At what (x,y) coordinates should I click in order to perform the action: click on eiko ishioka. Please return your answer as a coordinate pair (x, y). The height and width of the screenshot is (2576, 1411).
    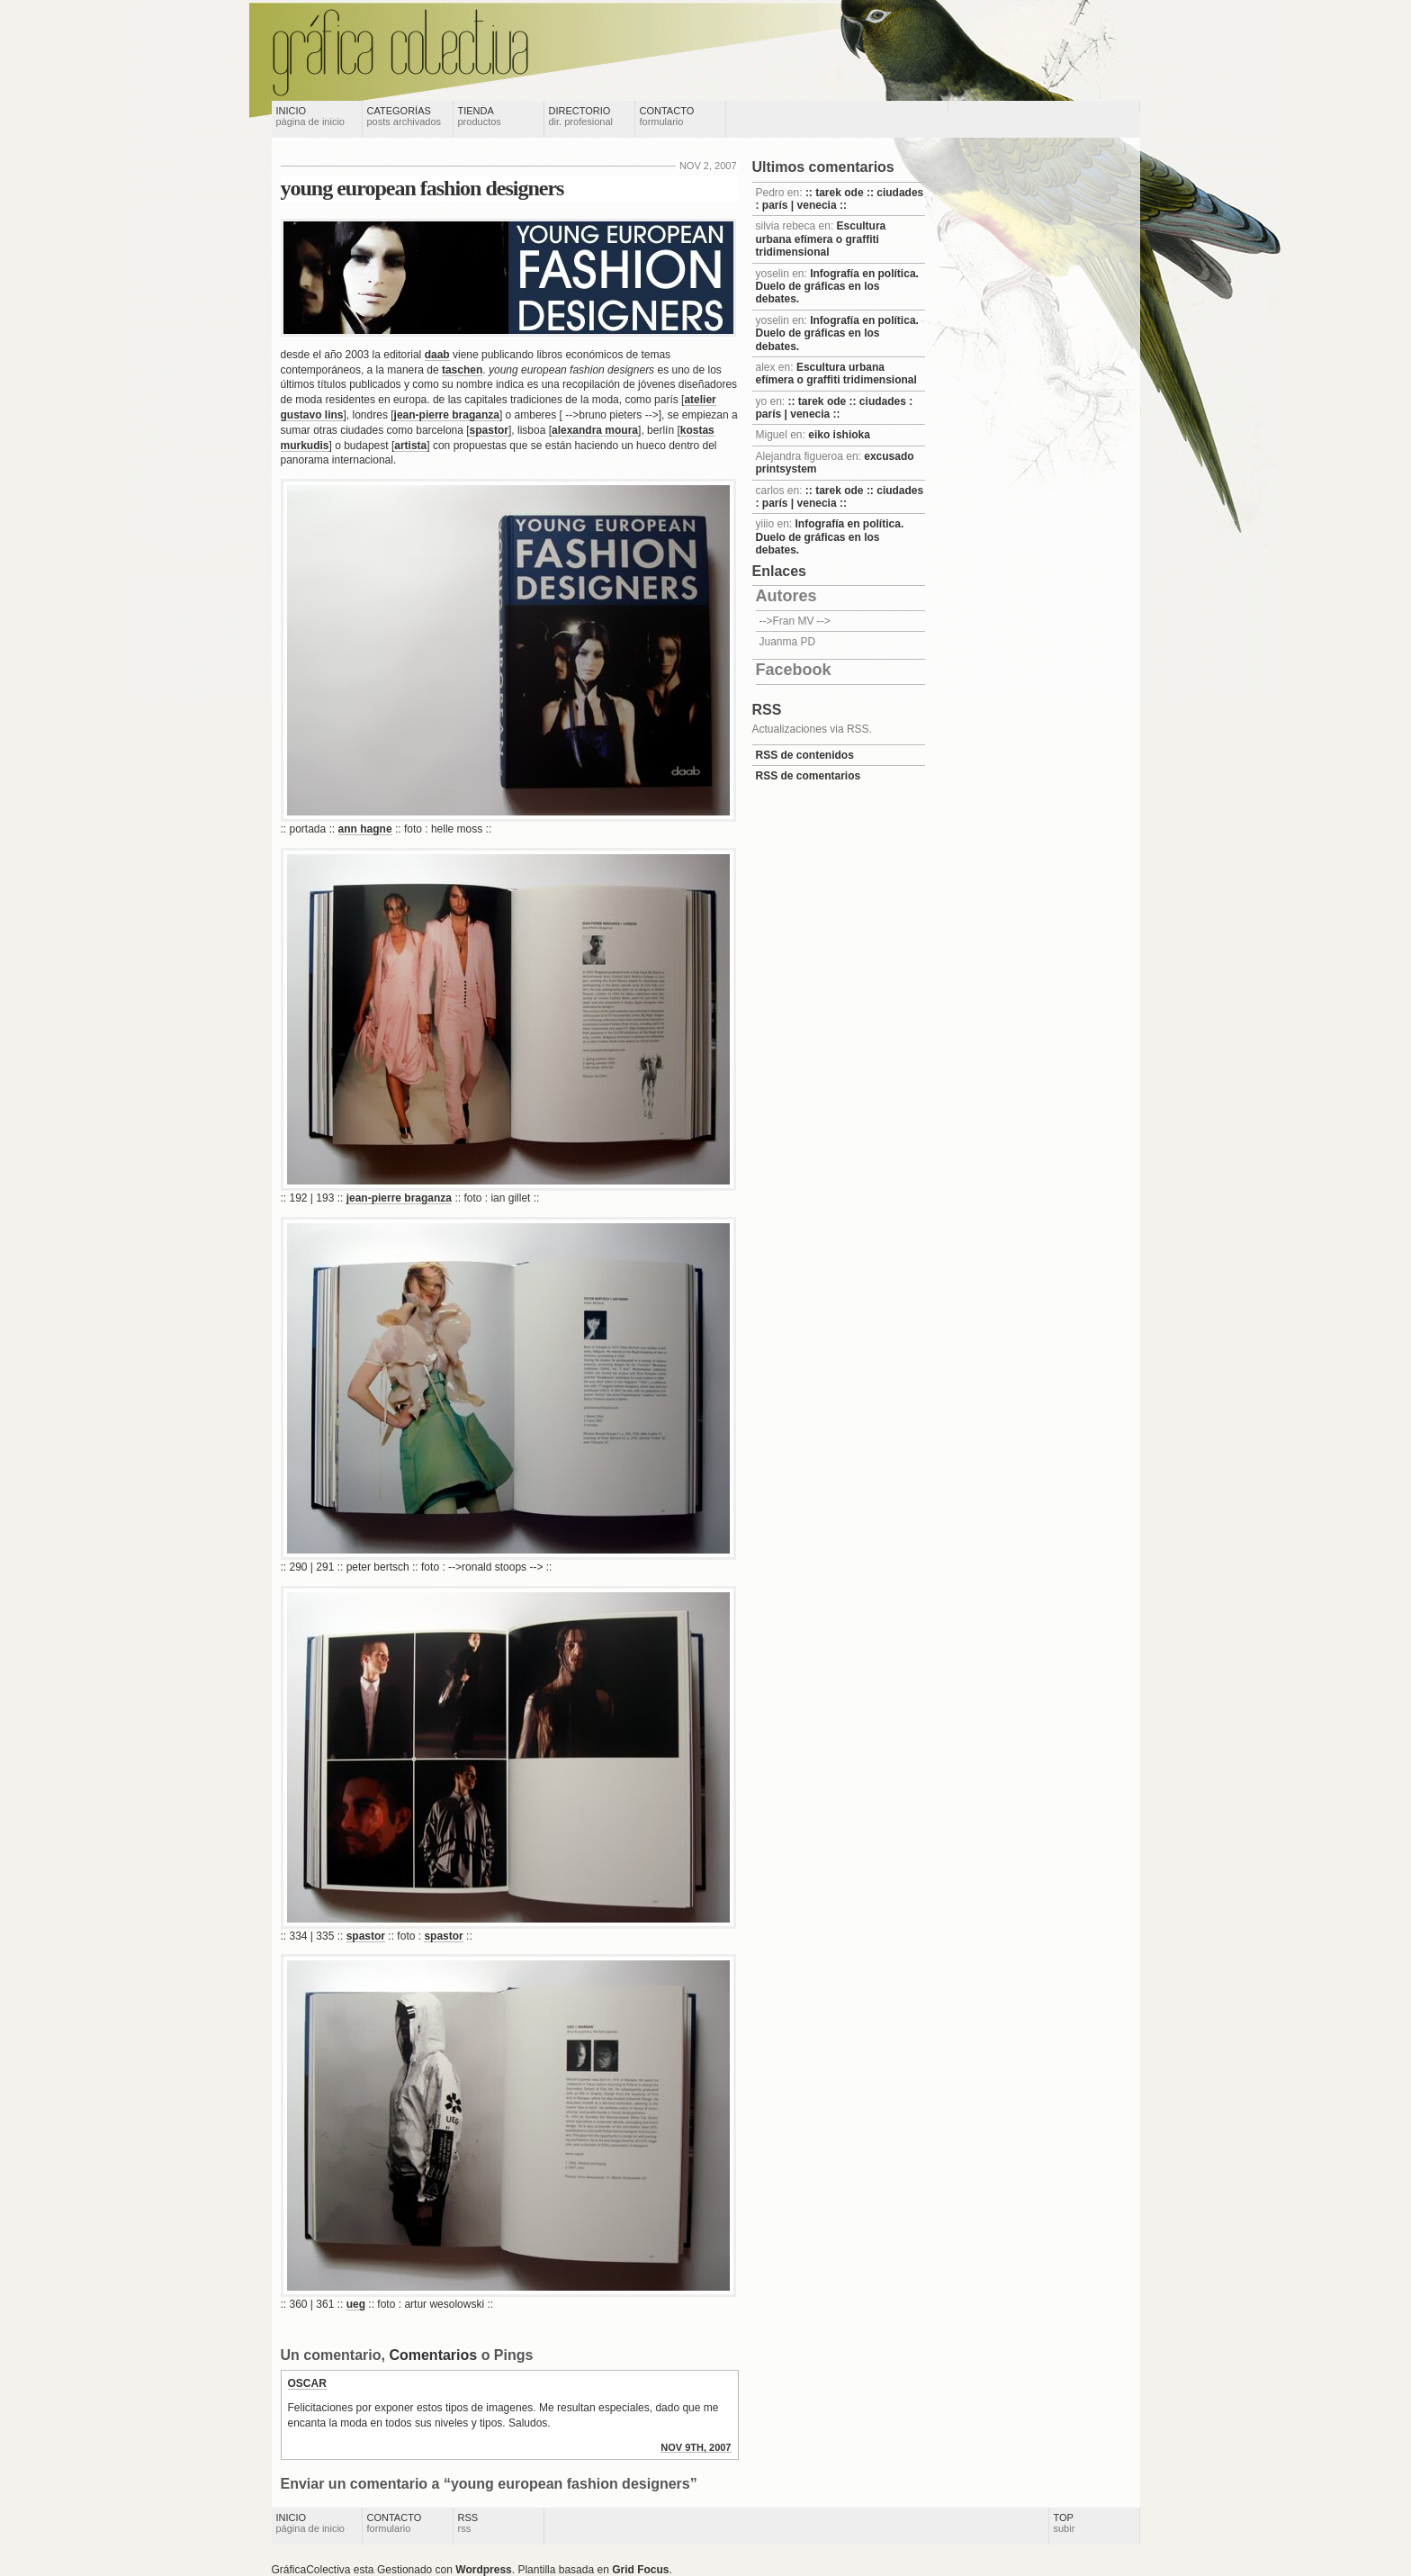
    Looking at the image, I should click on (839, 434).